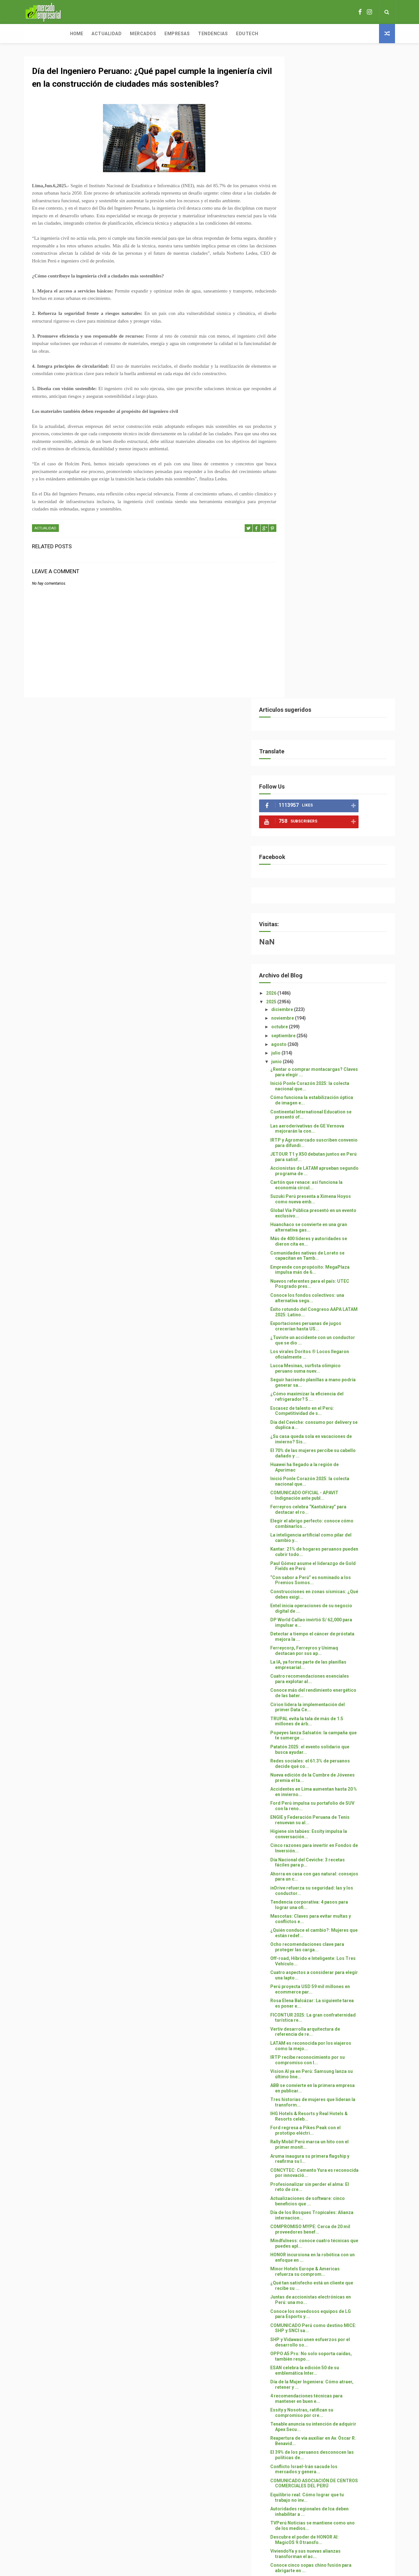 The image size is (419, 2576). What do you see at coordinates (306, 2235) in the screenshot?
I see `mayo` at bounding box center [306, 2235].